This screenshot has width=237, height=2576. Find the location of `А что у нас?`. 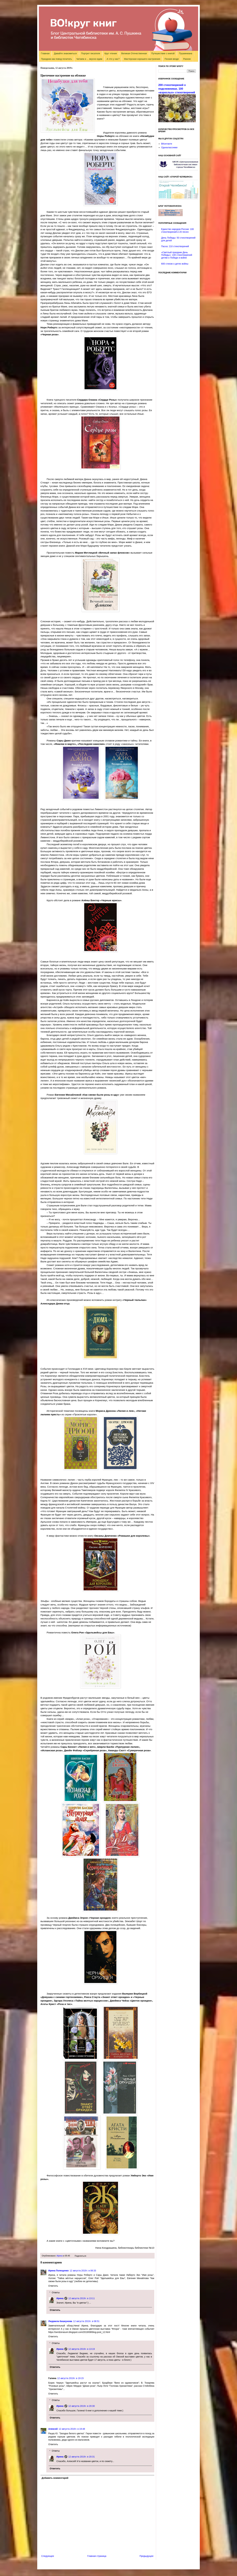

А что у нас? is located at coordinates (113, 59).